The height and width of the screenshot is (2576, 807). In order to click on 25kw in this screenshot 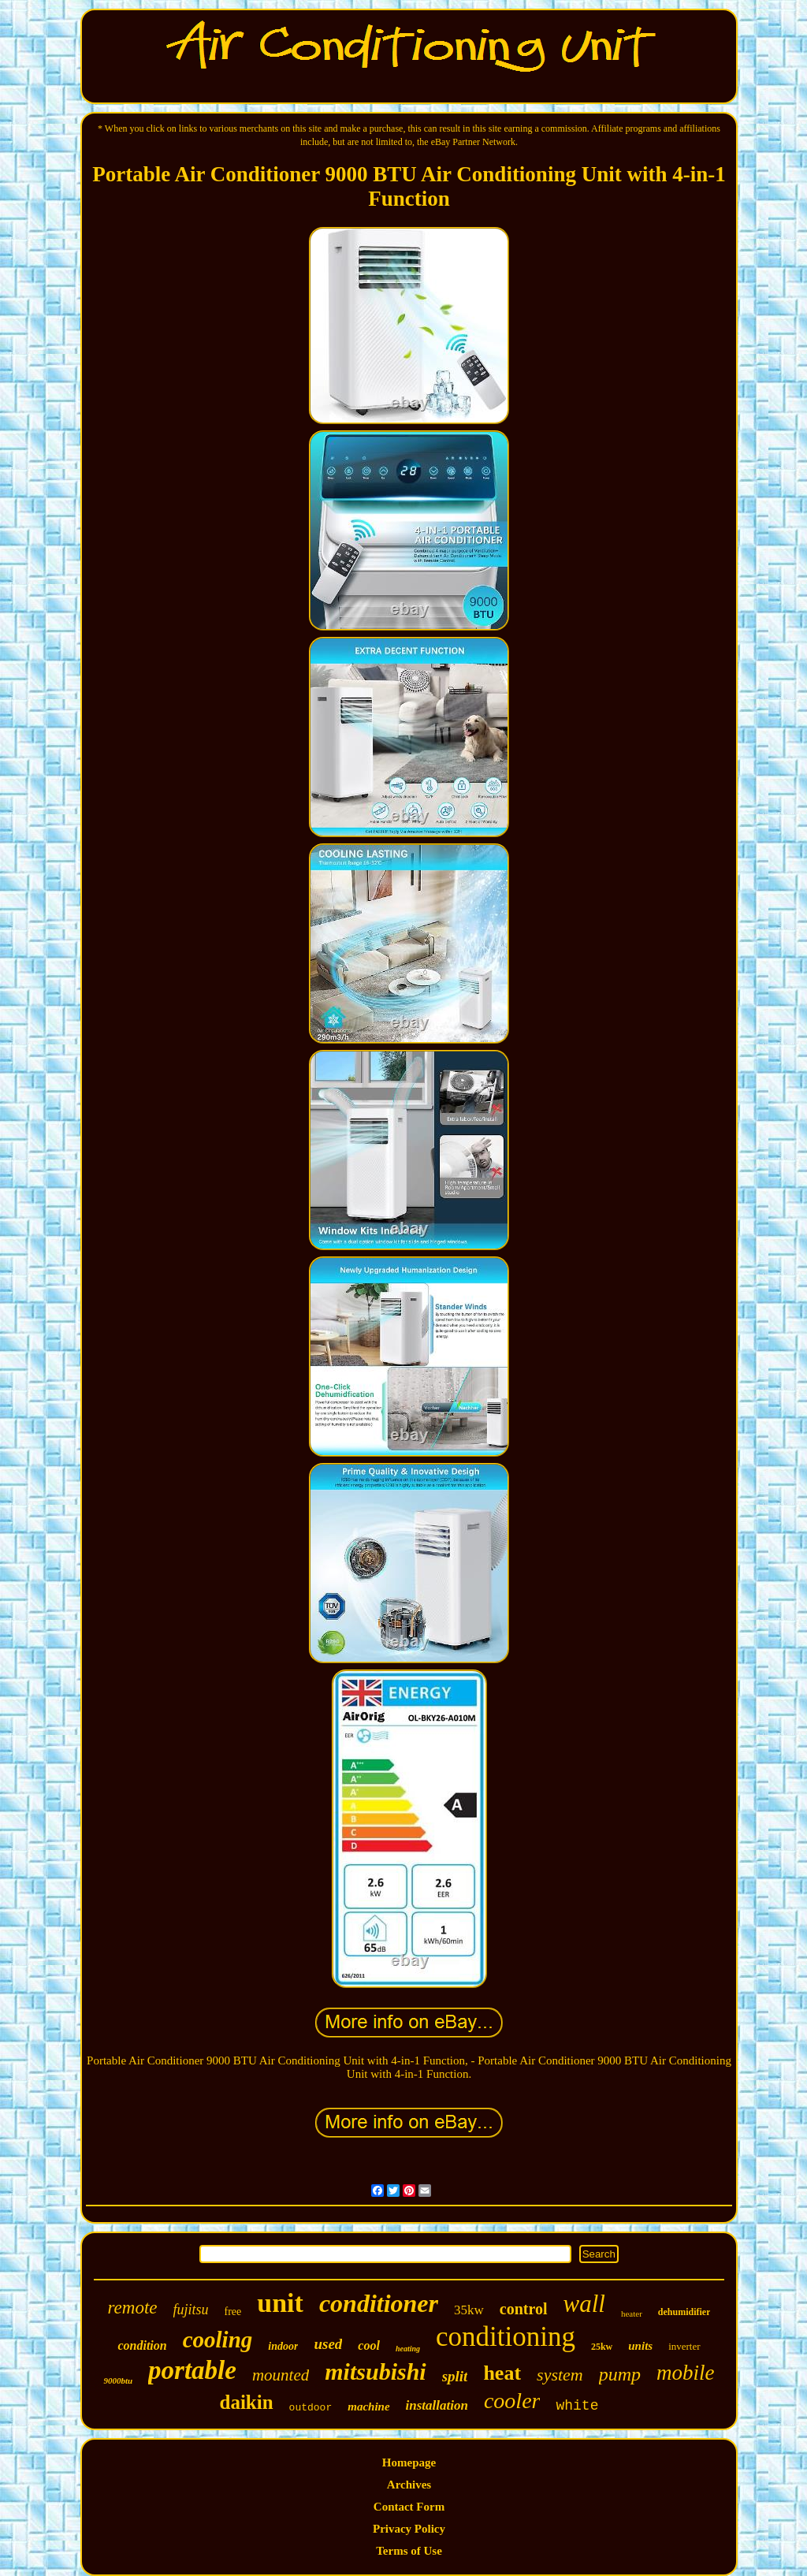, I will do `click(601, 2346)`.